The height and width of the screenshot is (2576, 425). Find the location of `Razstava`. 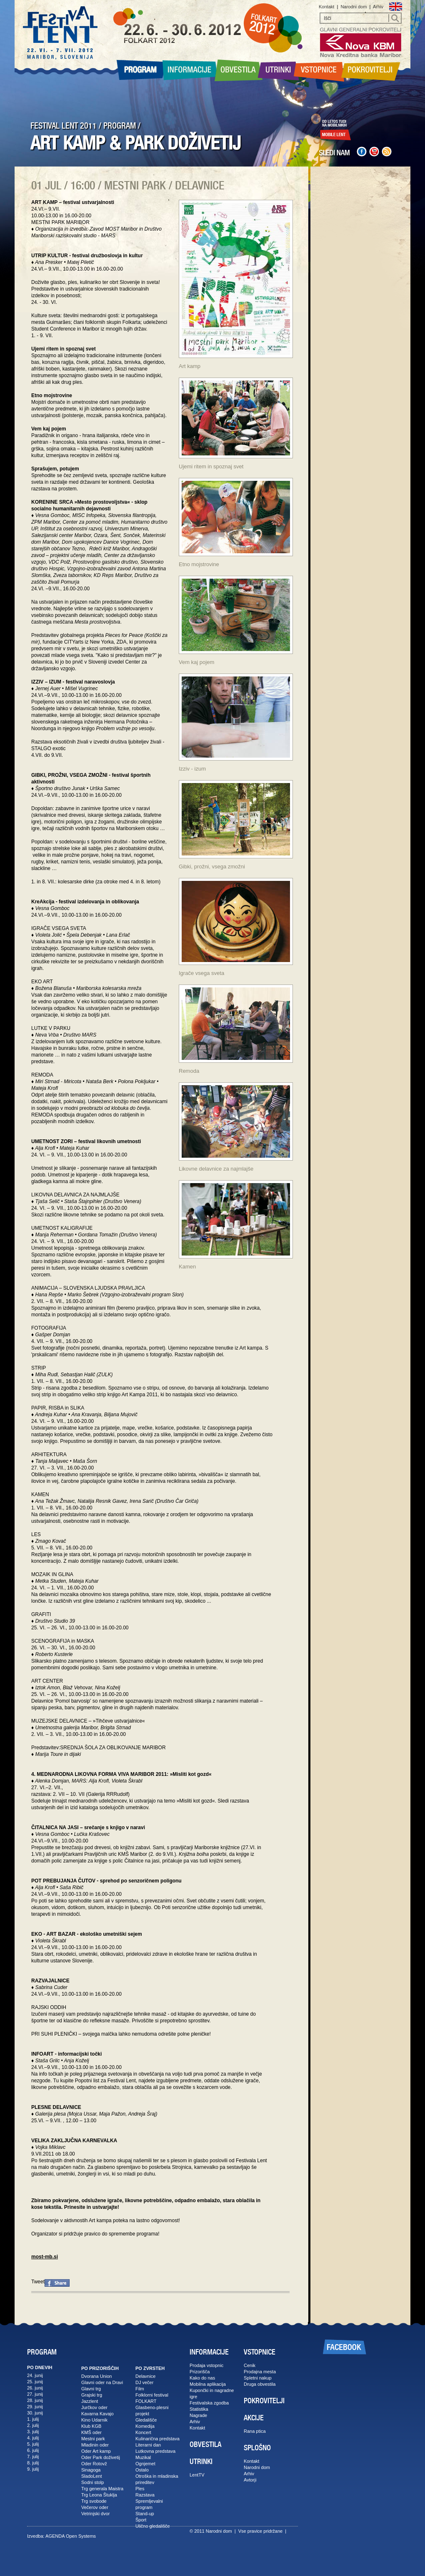

Razstava is located at coordinates (145, 2494).